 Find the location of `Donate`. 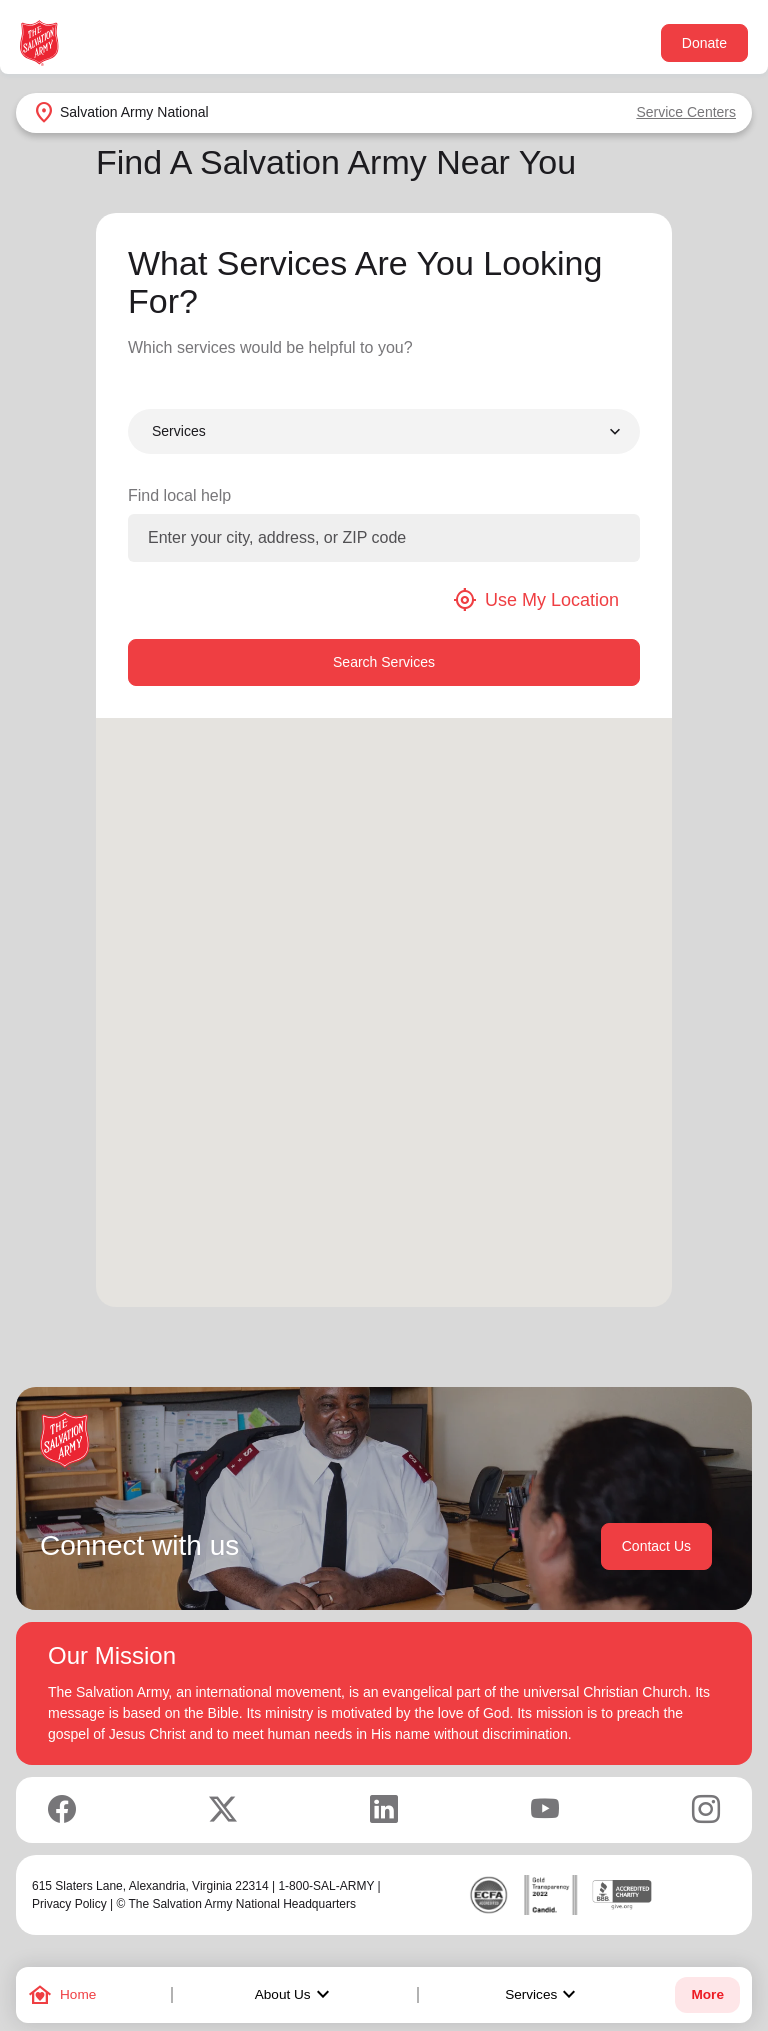

Donate is located at coordinates (704, 43).